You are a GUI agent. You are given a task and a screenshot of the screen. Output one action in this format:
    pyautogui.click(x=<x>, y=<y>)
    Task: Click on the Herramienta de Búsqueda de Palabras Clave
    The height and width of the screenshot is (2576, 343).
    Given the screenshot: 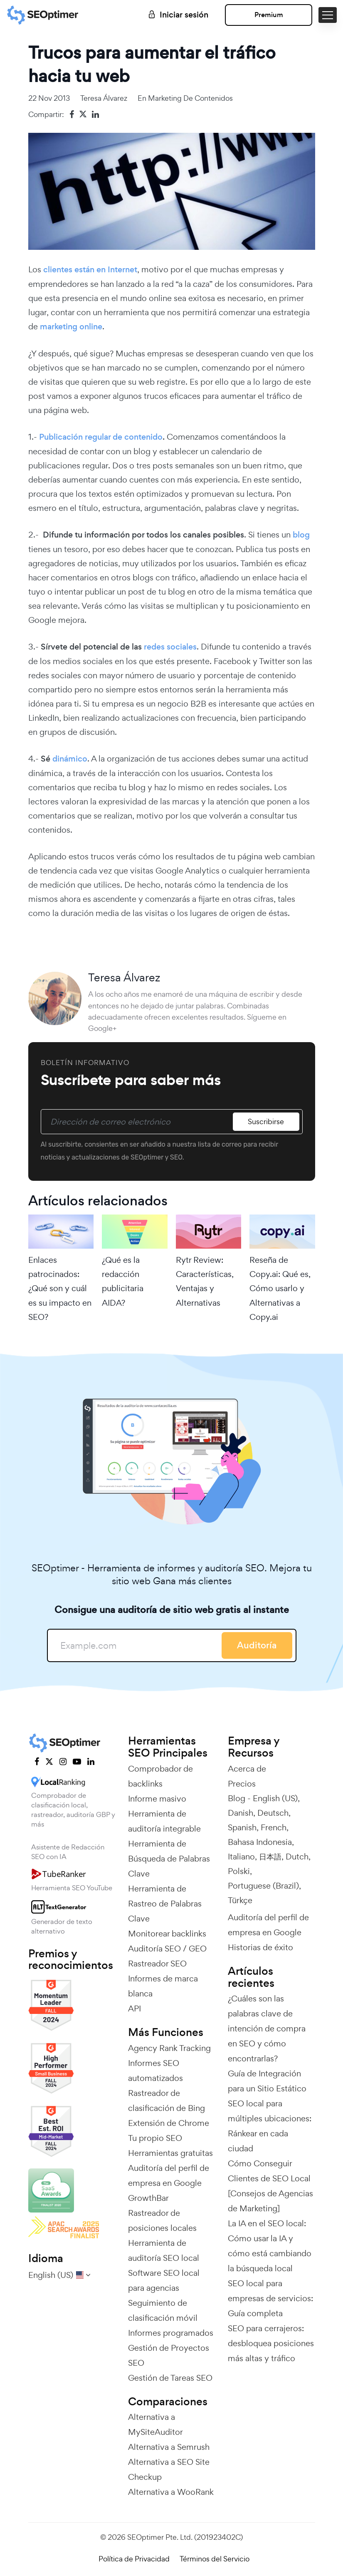 What is the action you would take?
    pyautogui.click(x=169, y=1858)
    